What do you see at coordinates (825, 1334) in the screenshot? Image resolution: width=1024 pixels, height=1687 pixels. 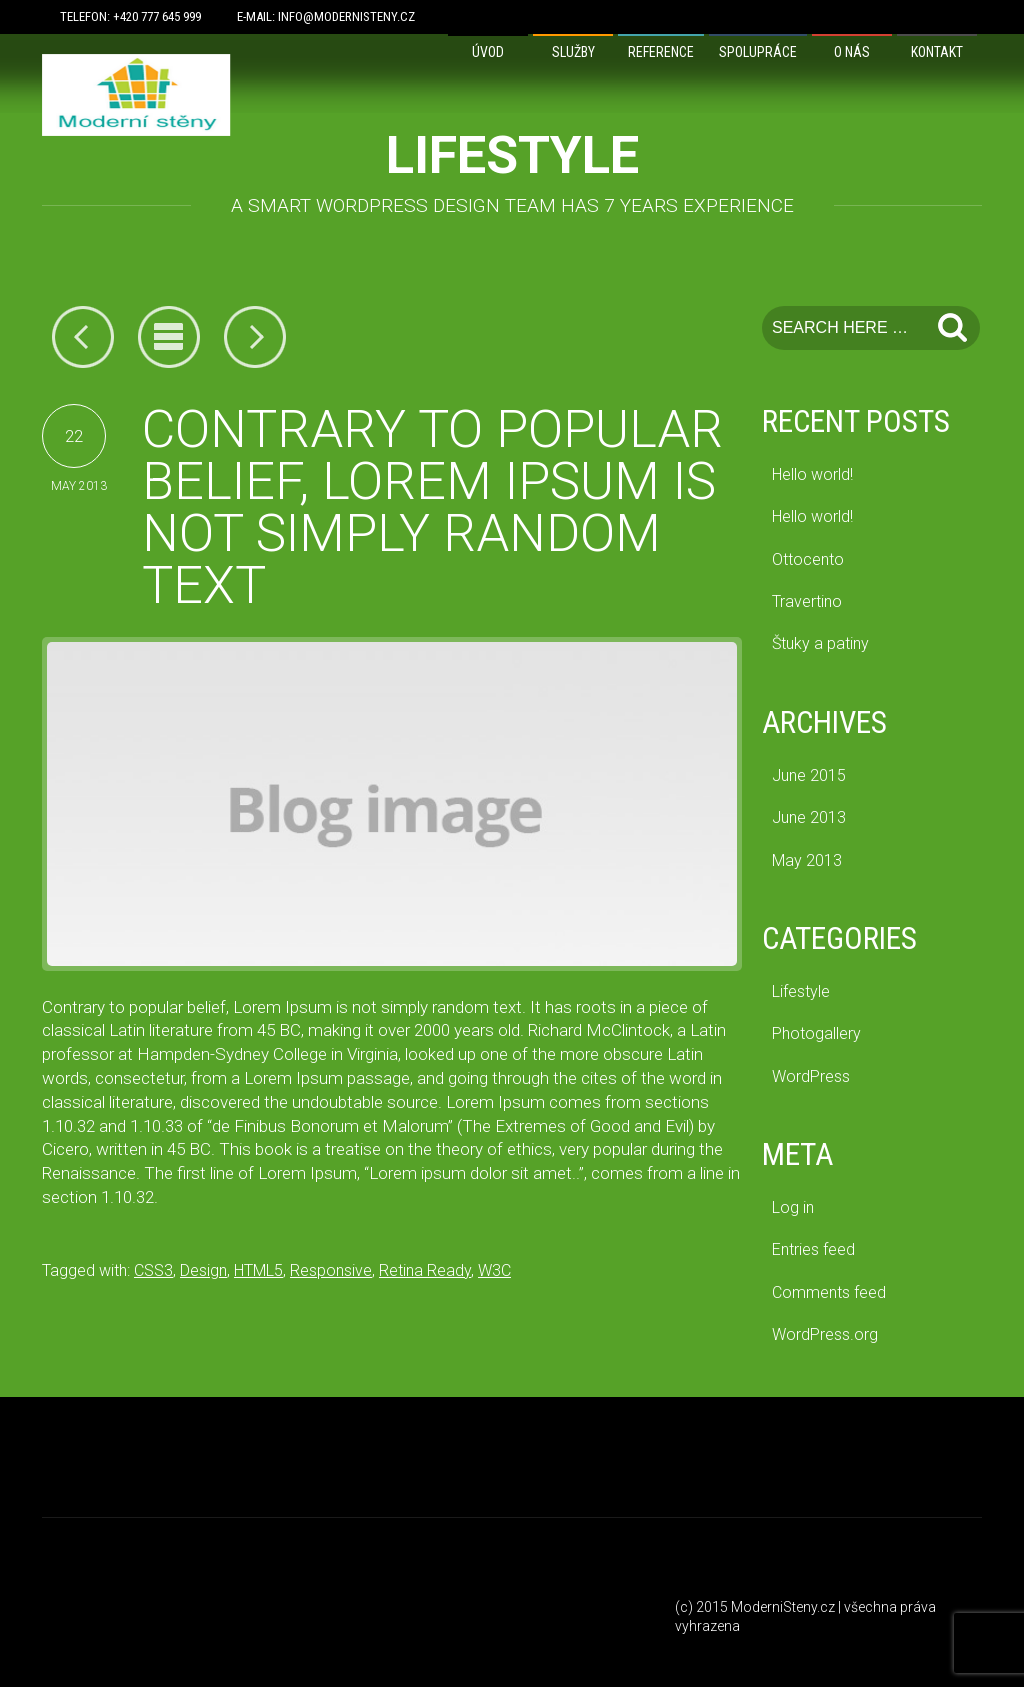 I see `WordPress.org` at bounding box center [825, 1334].